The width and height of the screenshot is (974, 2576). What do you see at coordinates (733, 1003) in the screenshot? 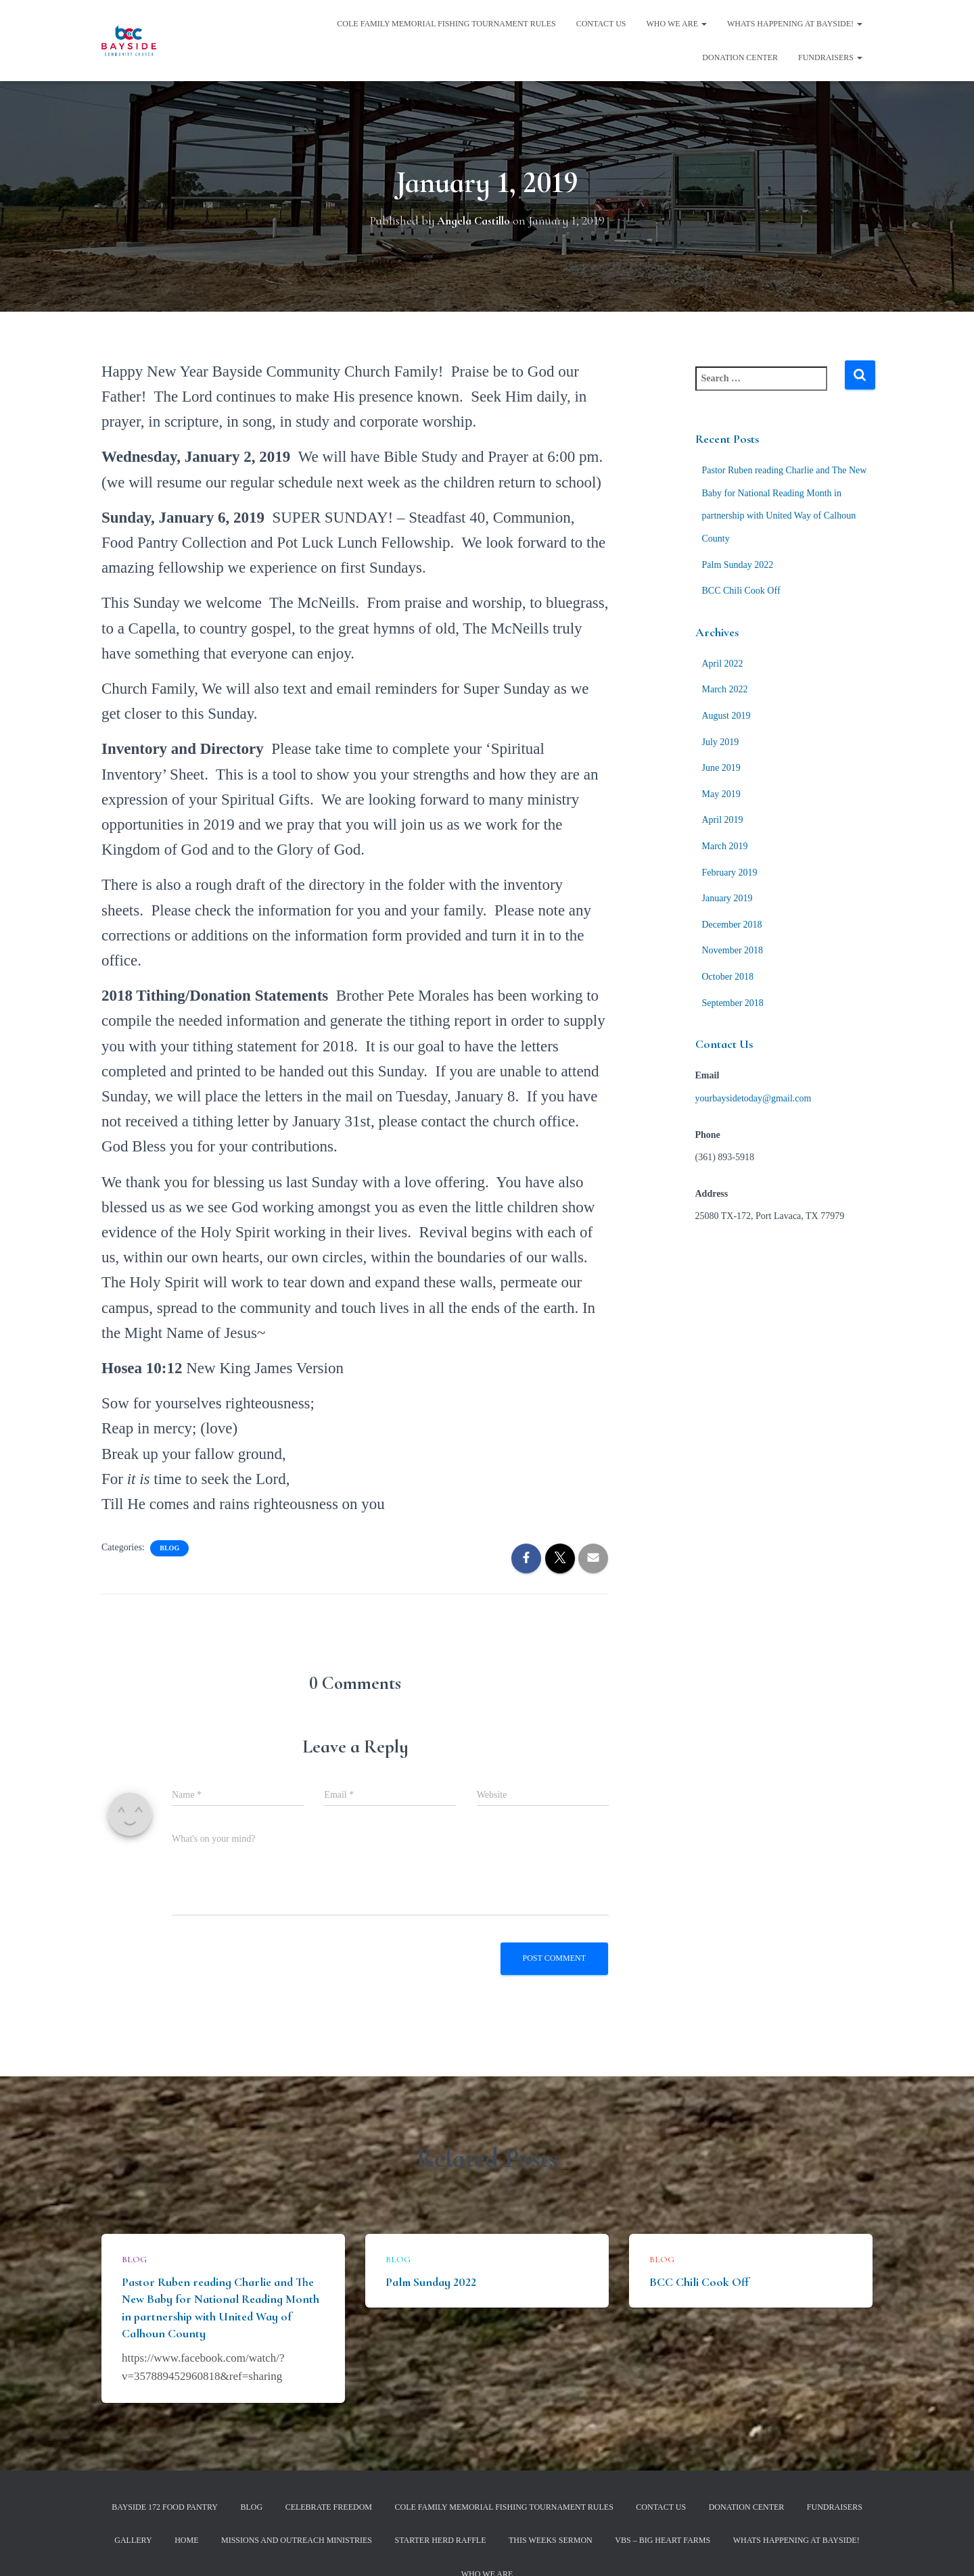
I see `September 2018` at bounding box center [733, 1003].